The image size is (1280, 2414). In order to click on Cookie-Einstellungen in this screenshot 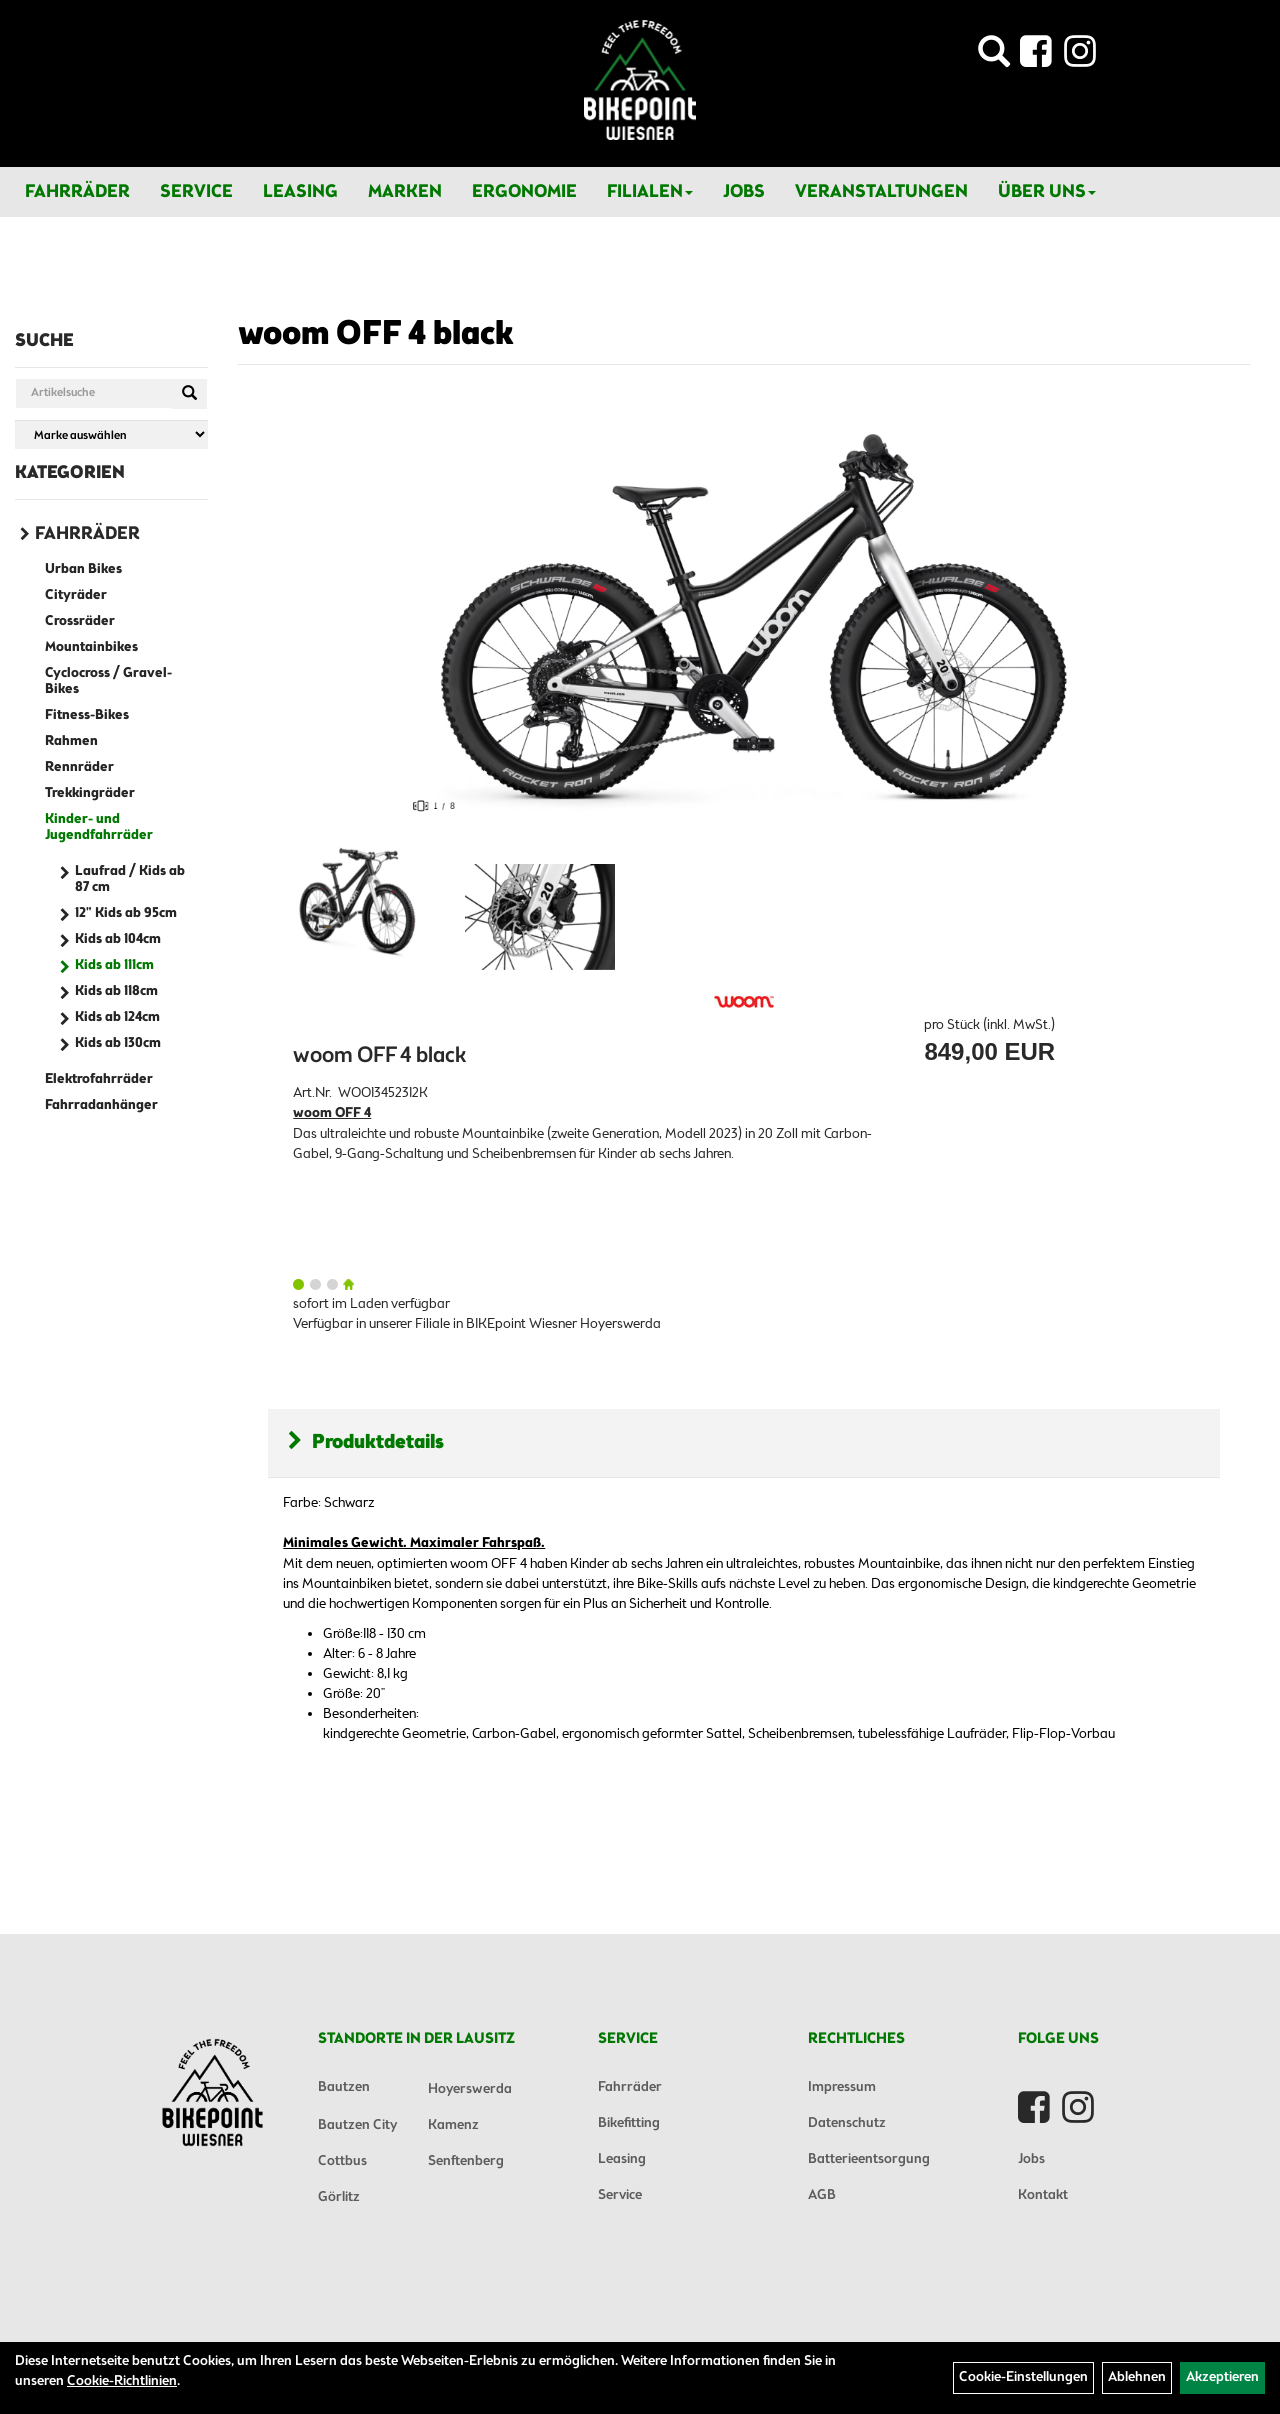, I will do `click(1023, 2377)`.